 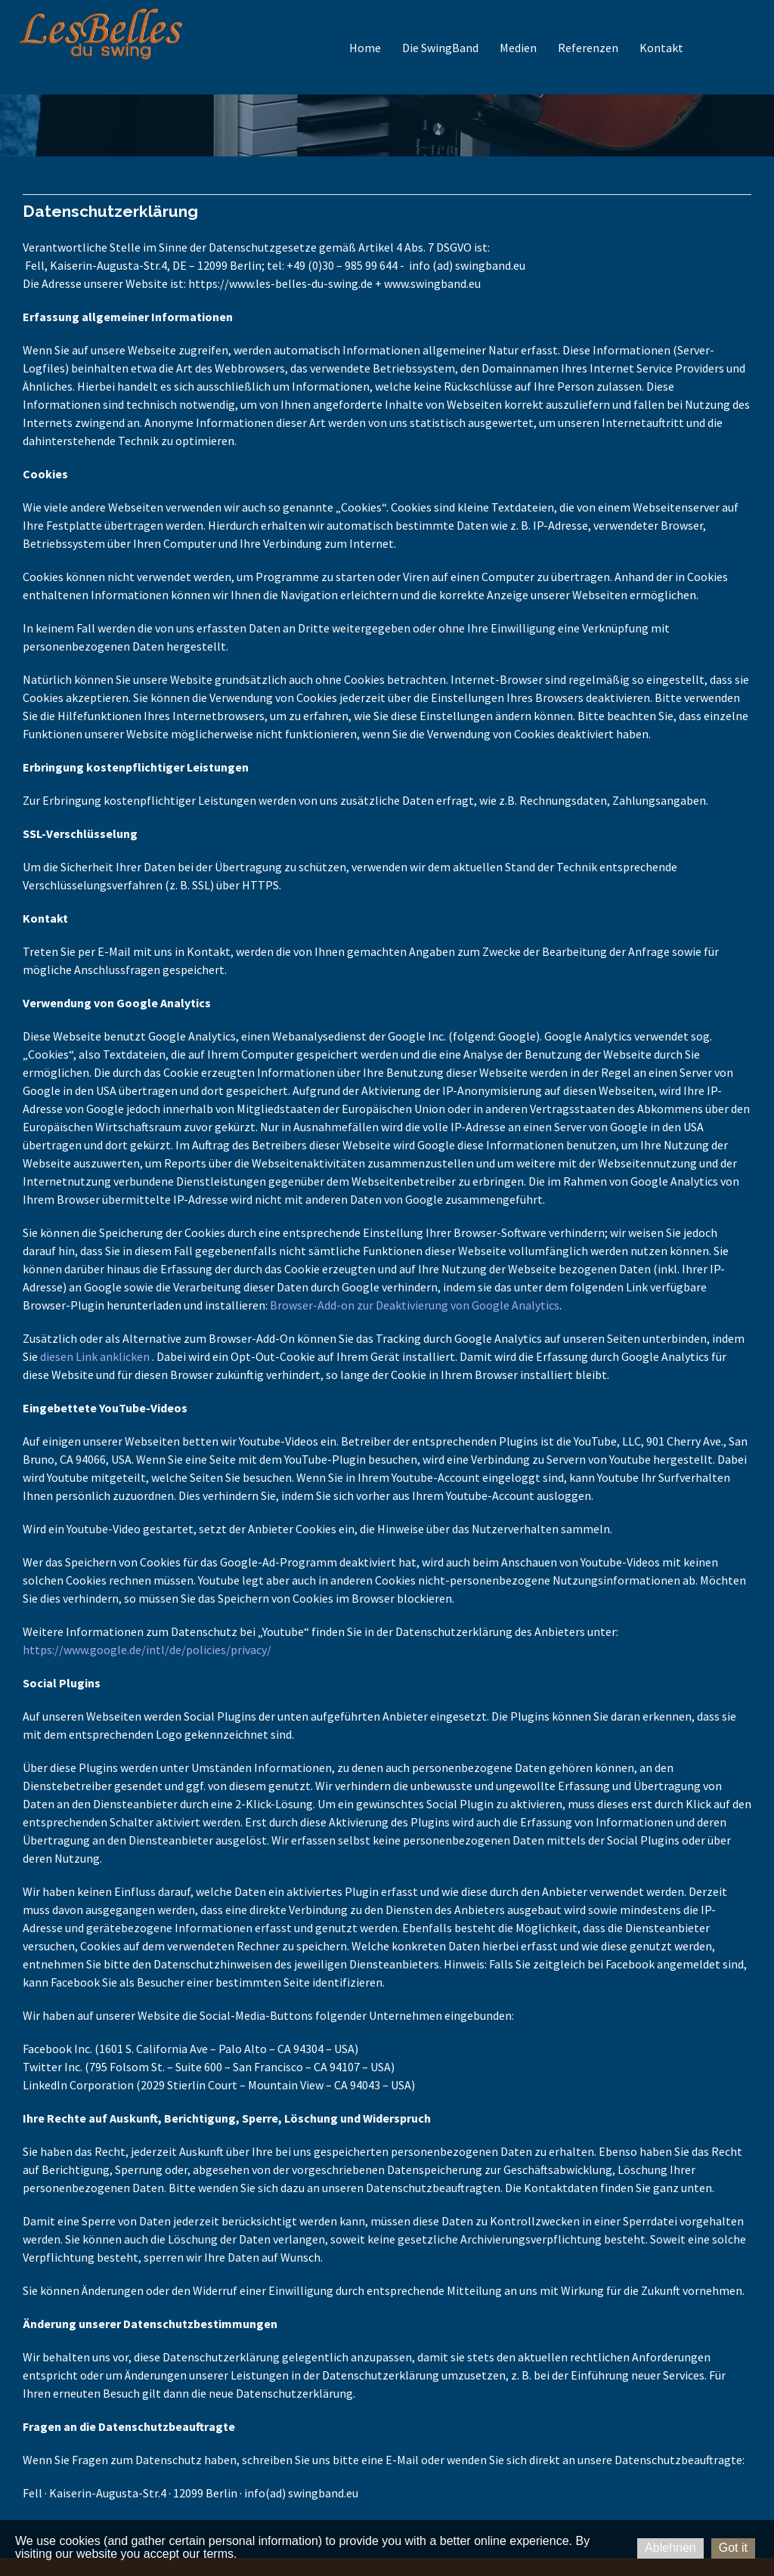 What do you see at coordinates (440, 47) in the screenshot?
I see `Die SwingBand` at bounding box center [440, 47].